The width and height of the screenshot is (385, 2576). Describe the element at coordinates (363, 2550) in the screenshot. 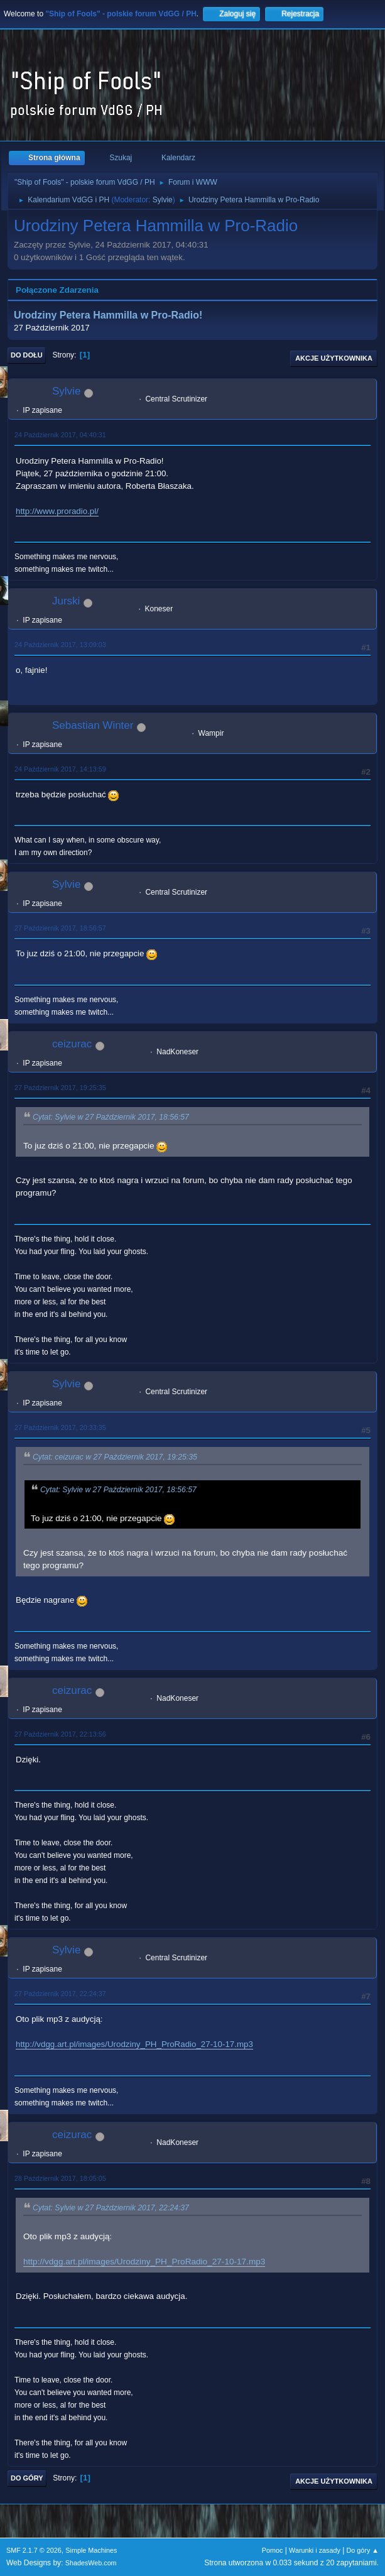

I see `Do góry ▲` at that location.